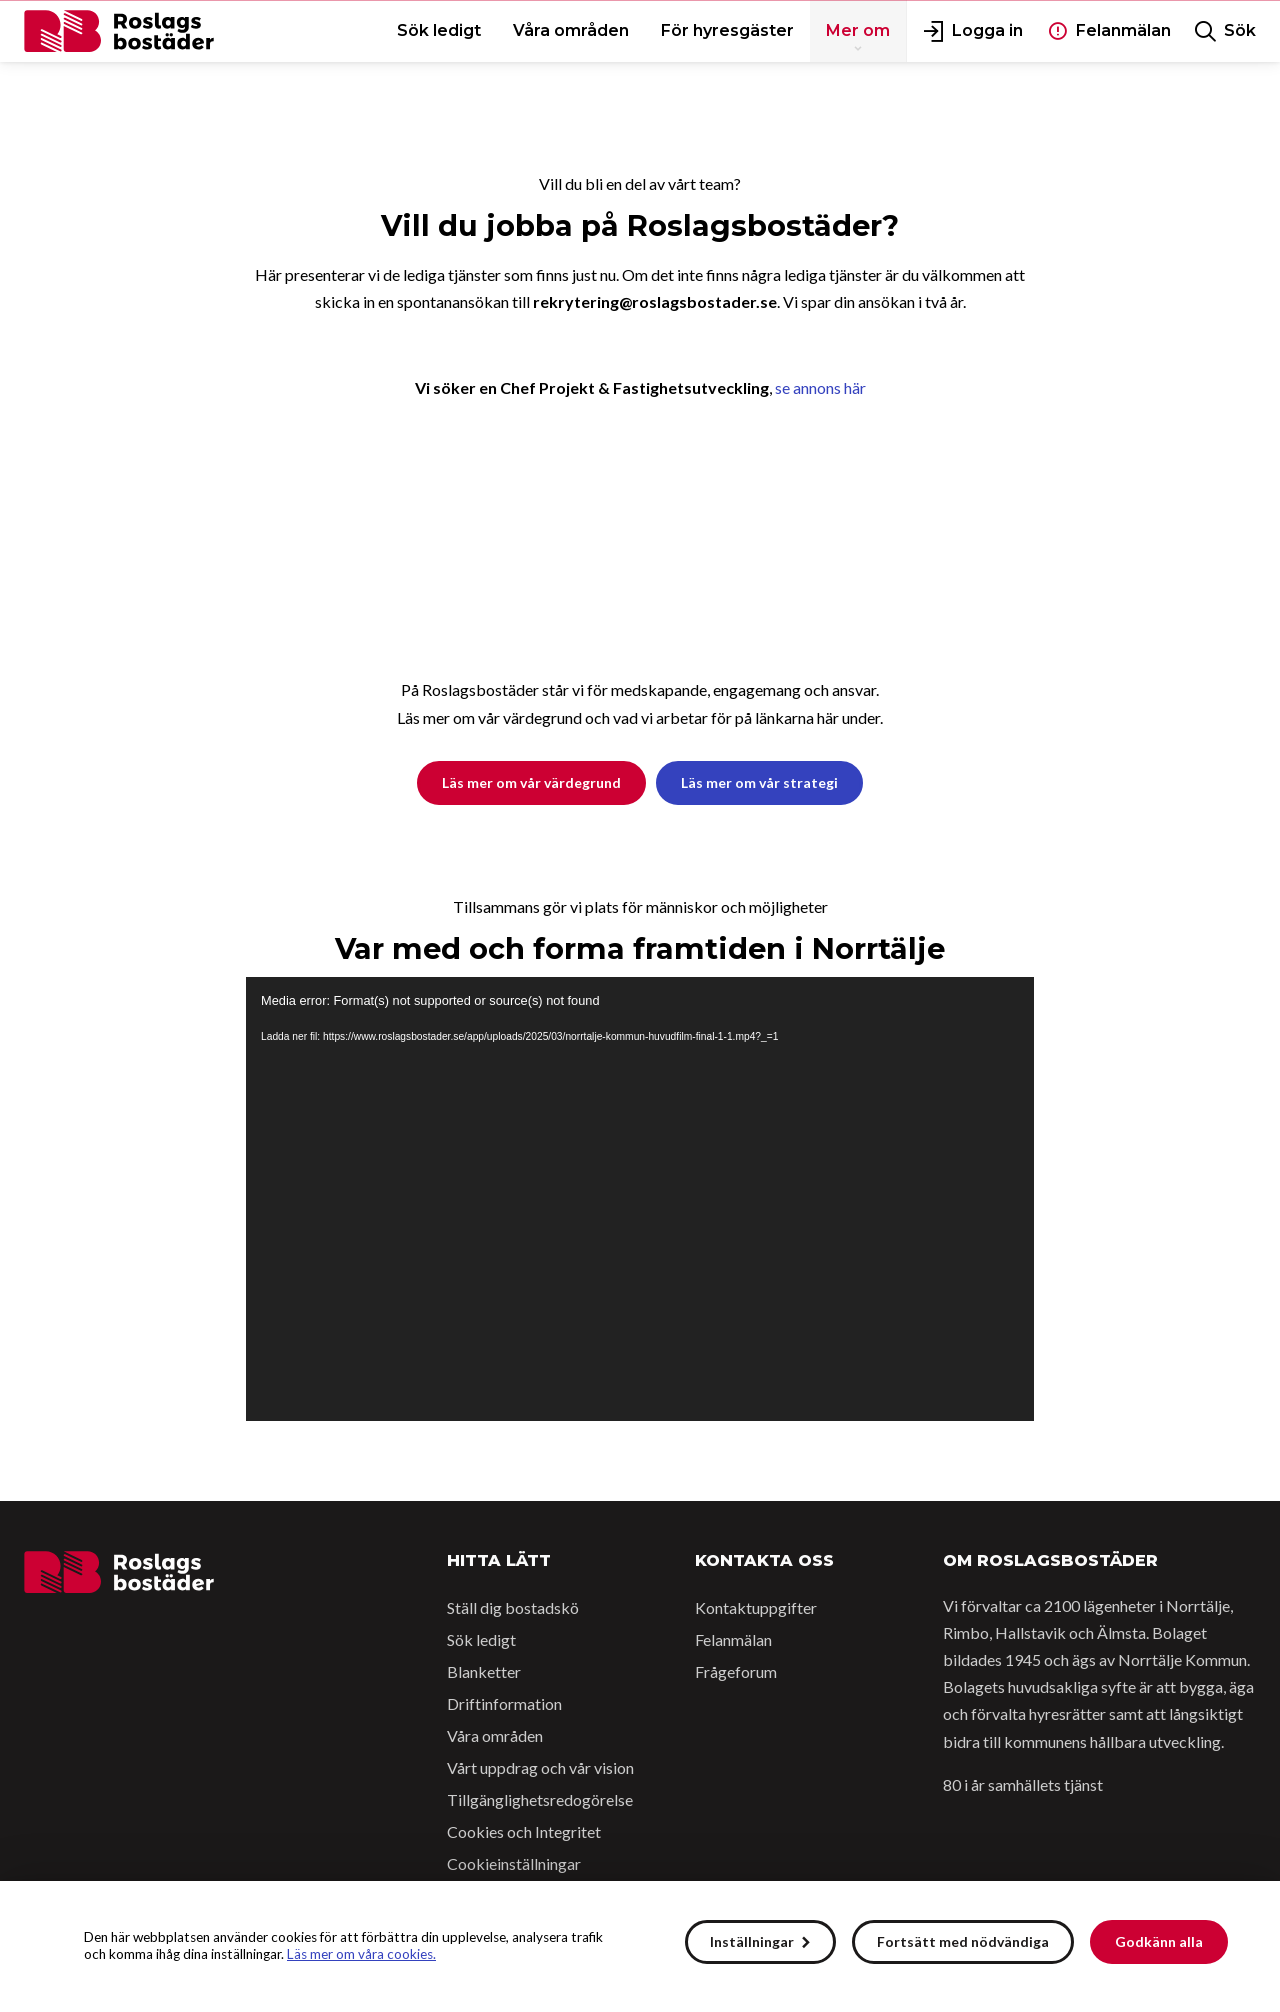 The image size is (1280, 2012). What do you see at coordinates (524, 1831) in the screenshot?
I see `Cookies och Integritet` at bounding box center [524, 1831].